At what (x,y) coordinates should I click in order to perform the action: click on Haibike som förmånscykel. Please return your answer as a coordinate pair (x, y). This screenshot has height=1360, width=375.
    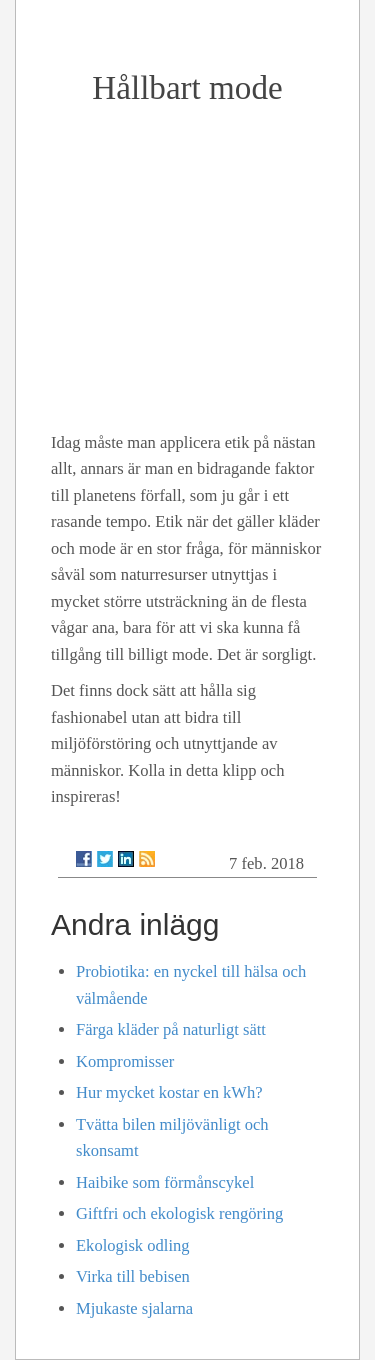
    Looking at the image, I should click on (165, 1182).